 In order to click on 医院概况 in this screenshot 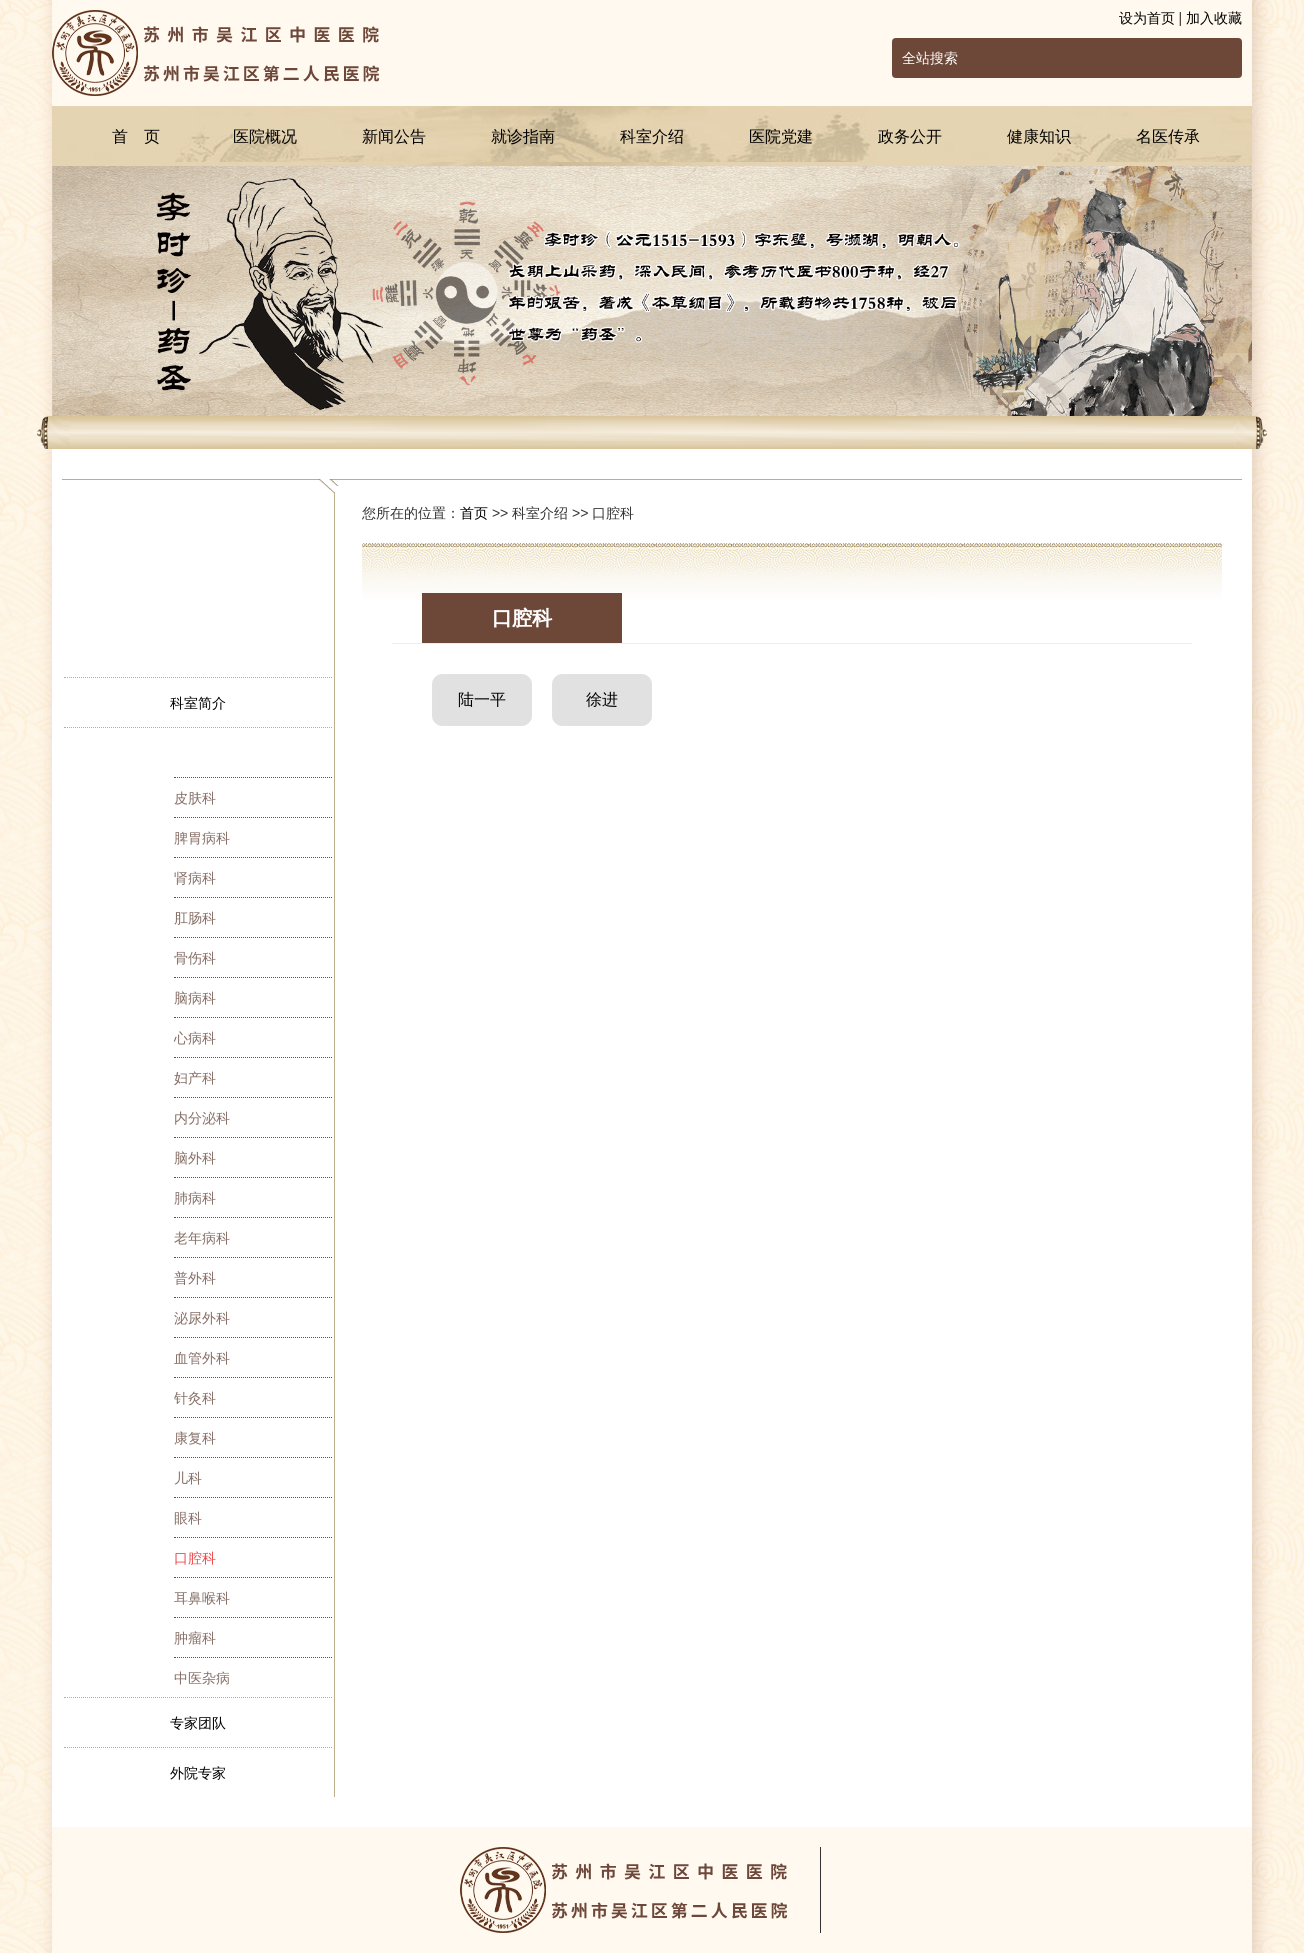, I will do `click(265, 136)`.